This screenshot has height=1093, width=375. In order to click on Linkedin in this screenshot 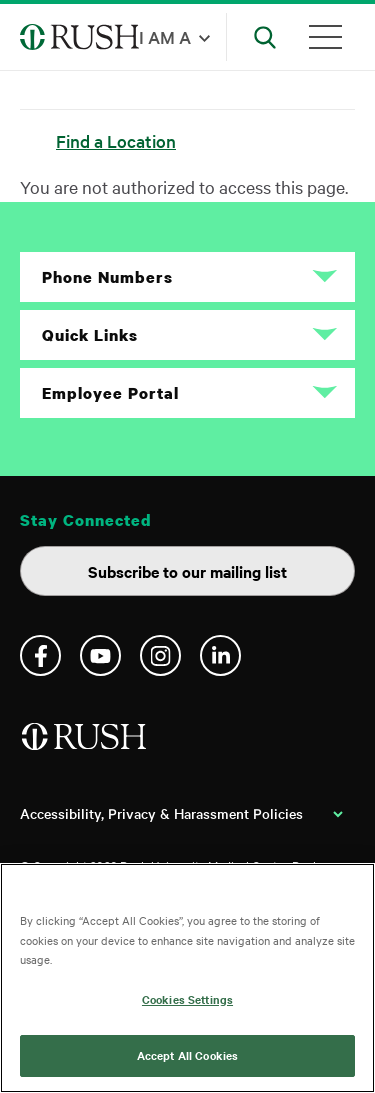, I will do `click(220, 655)`.